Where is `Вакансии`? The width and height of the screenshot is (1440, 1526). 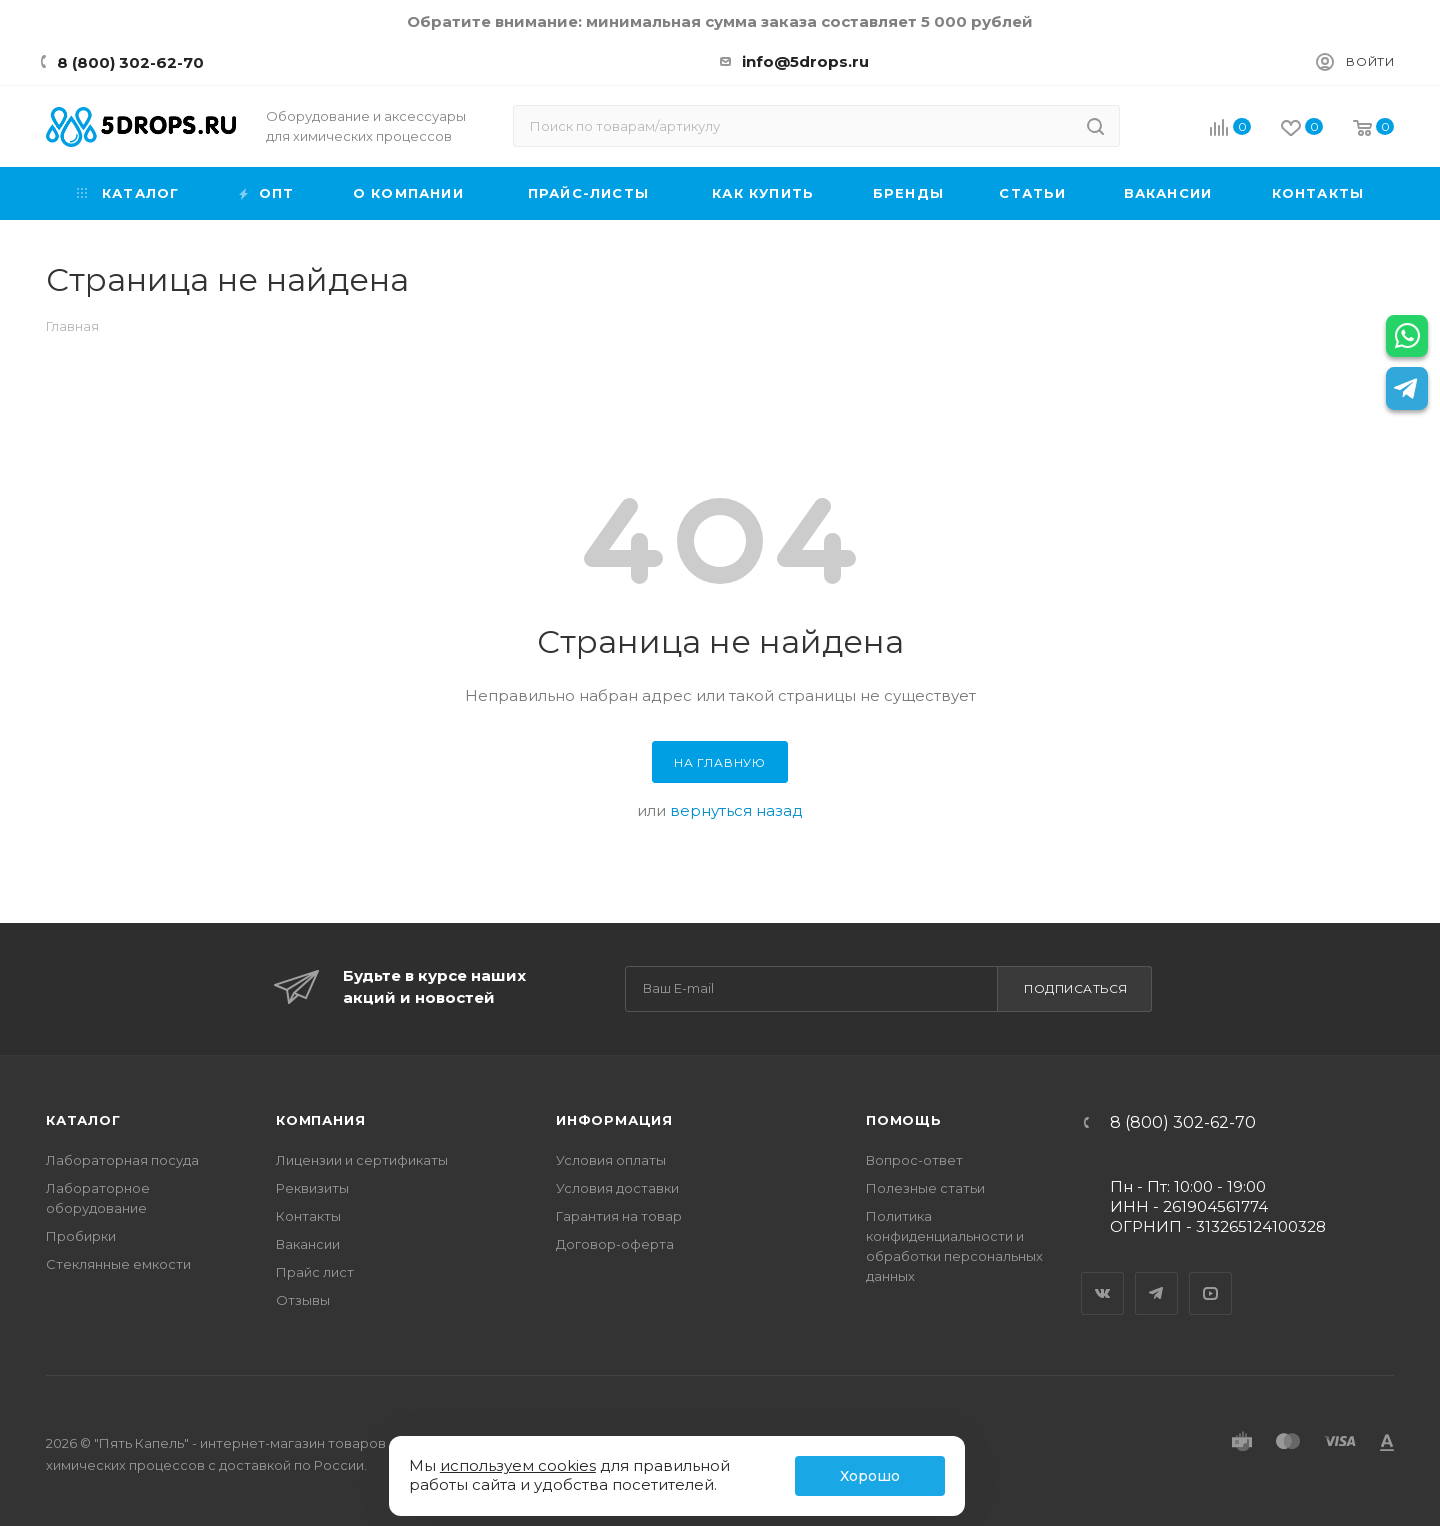 Вакансии is located at coordinates (308, 1244).